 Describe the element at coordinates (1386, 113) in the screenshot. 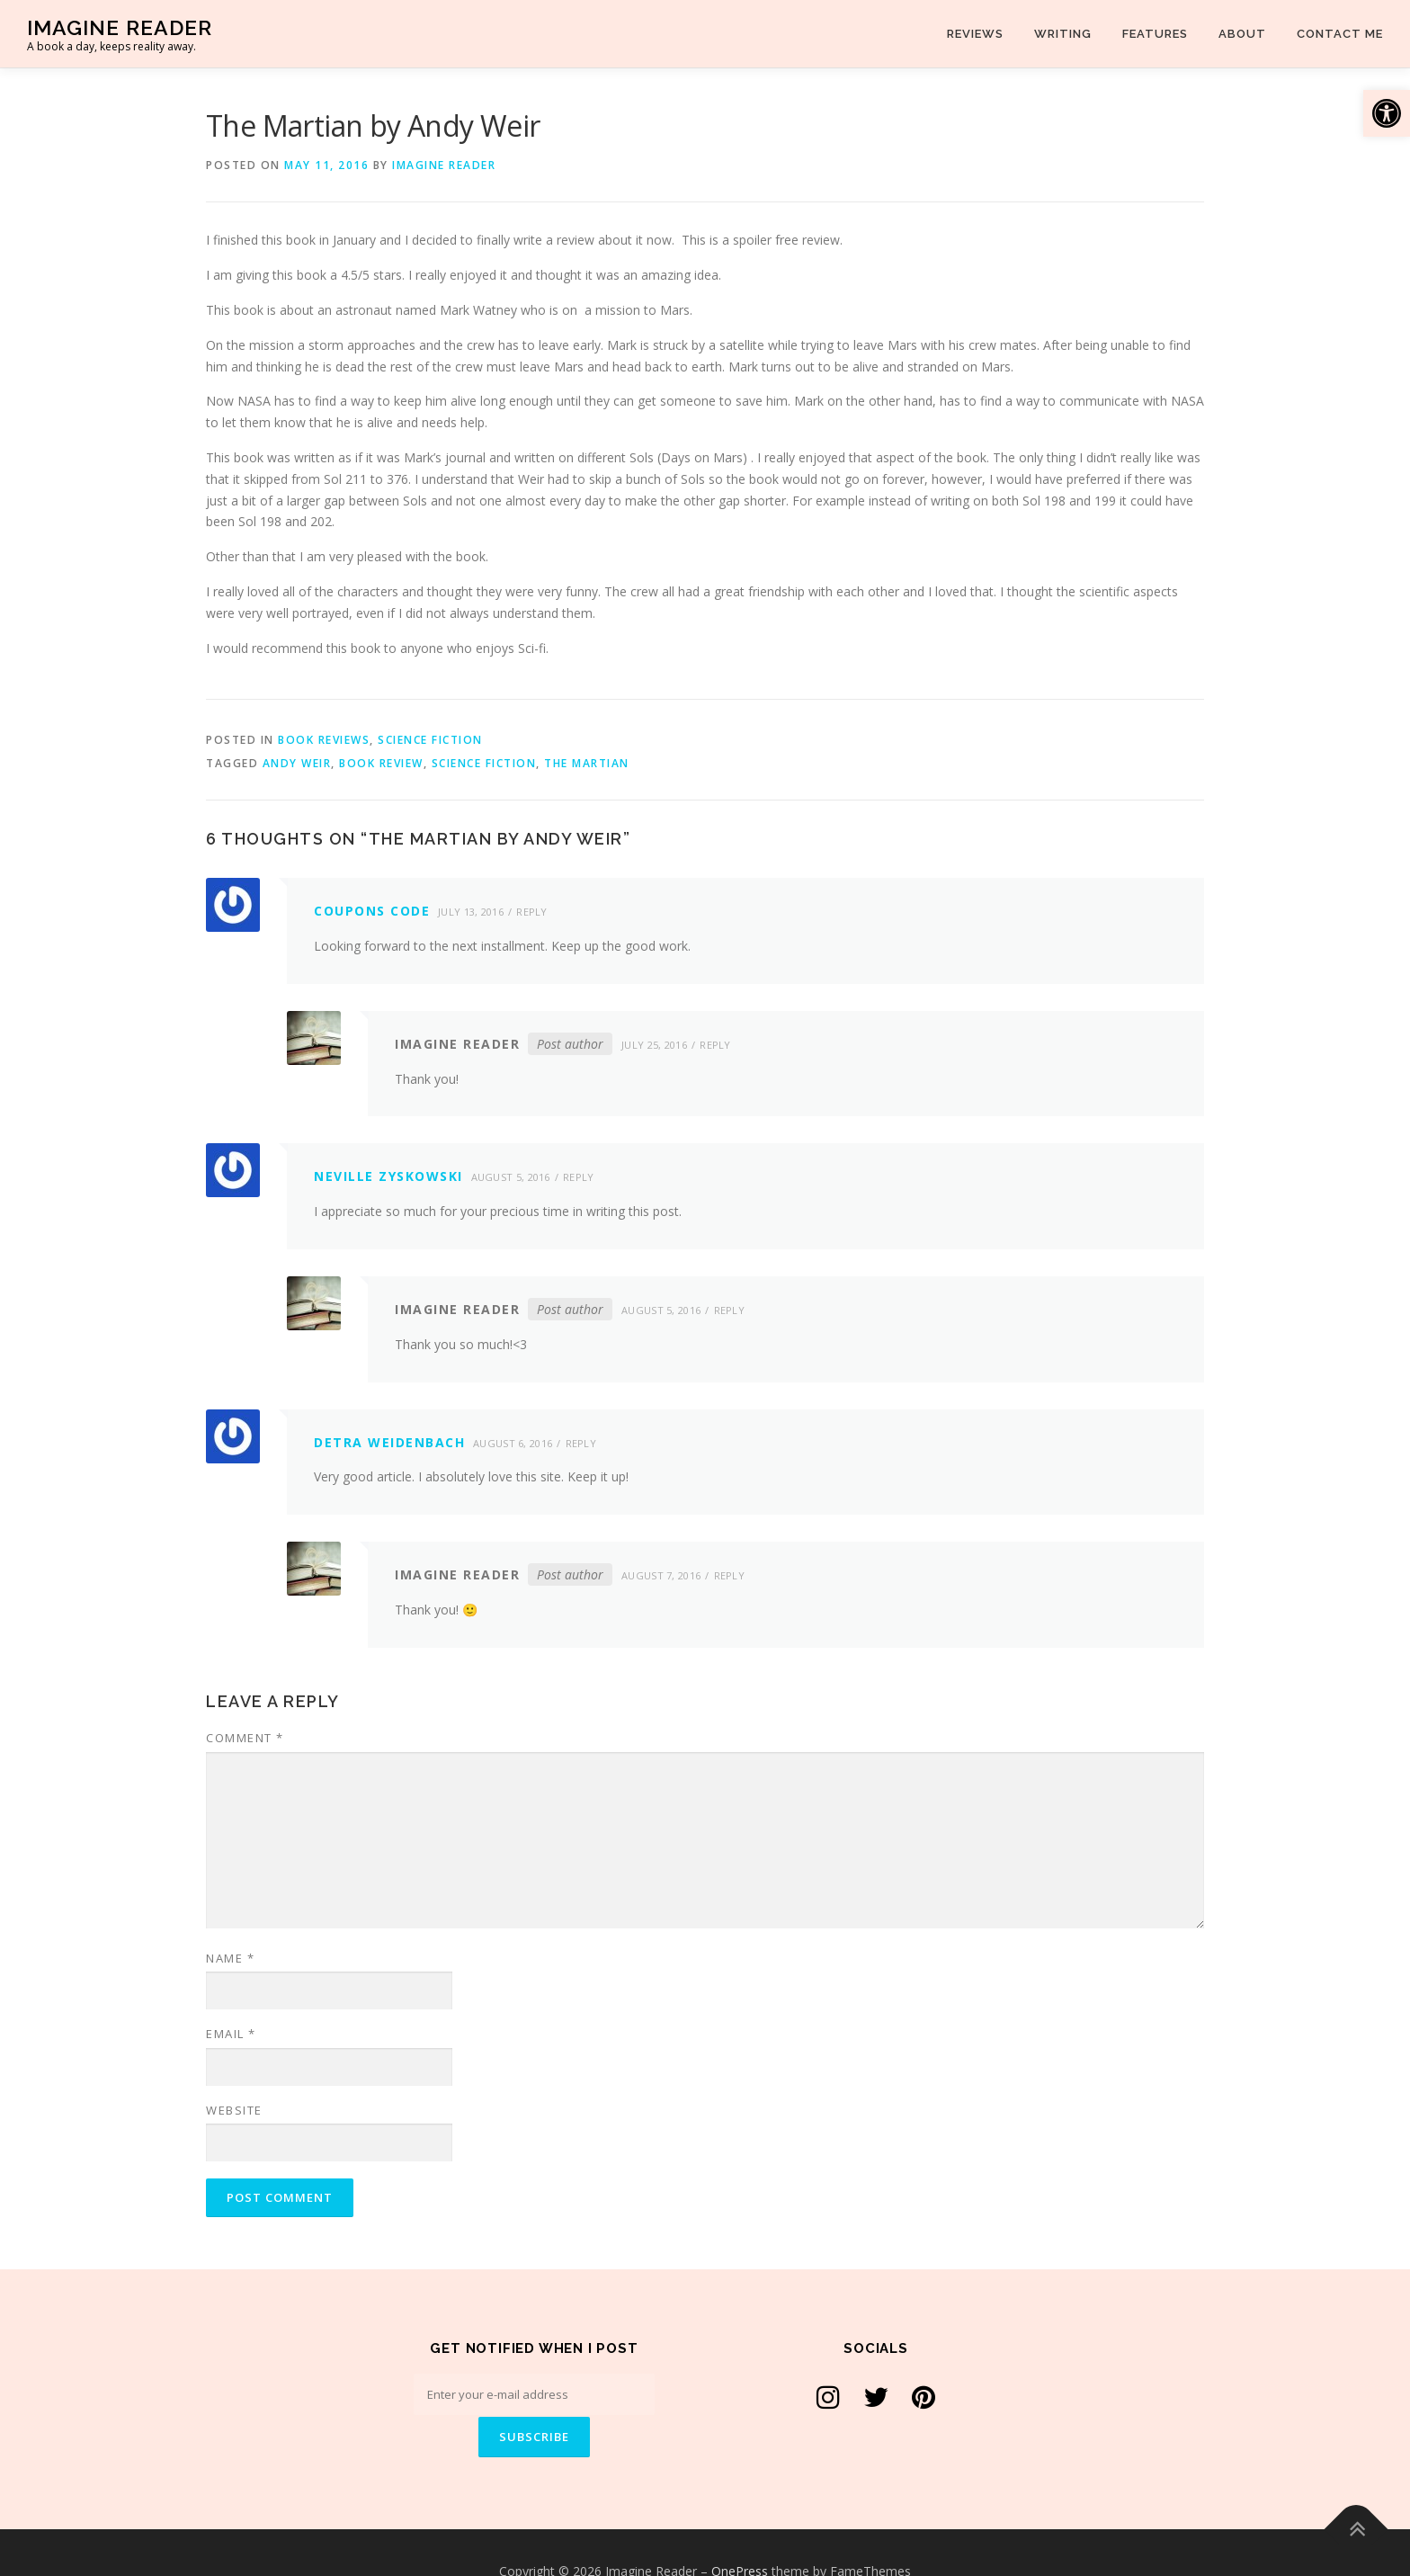

I see `[button]` at that location.